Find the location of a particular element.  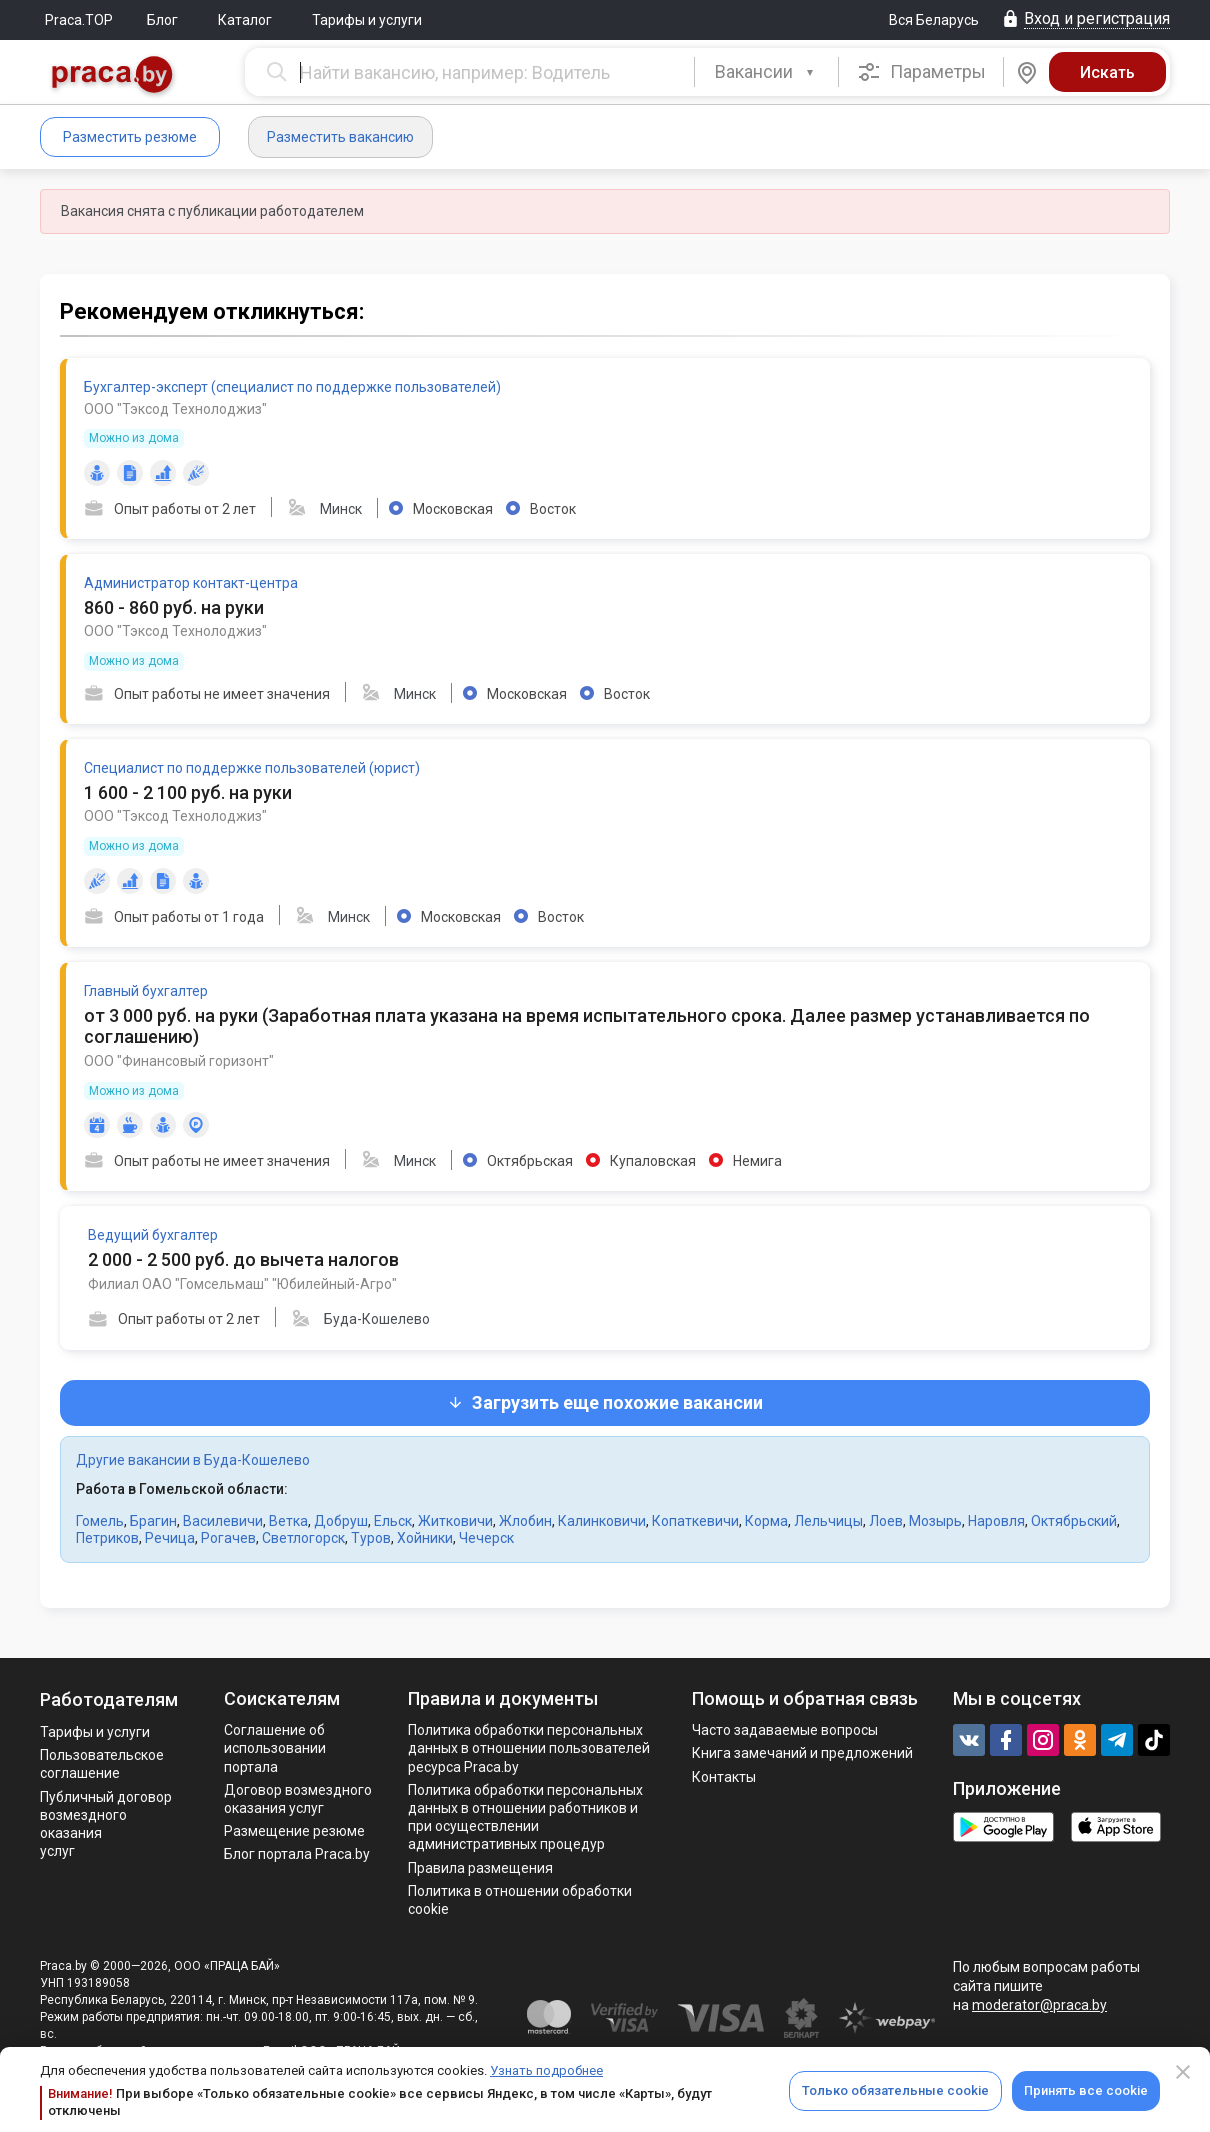

Речица is located at coordinates (170, 1538).